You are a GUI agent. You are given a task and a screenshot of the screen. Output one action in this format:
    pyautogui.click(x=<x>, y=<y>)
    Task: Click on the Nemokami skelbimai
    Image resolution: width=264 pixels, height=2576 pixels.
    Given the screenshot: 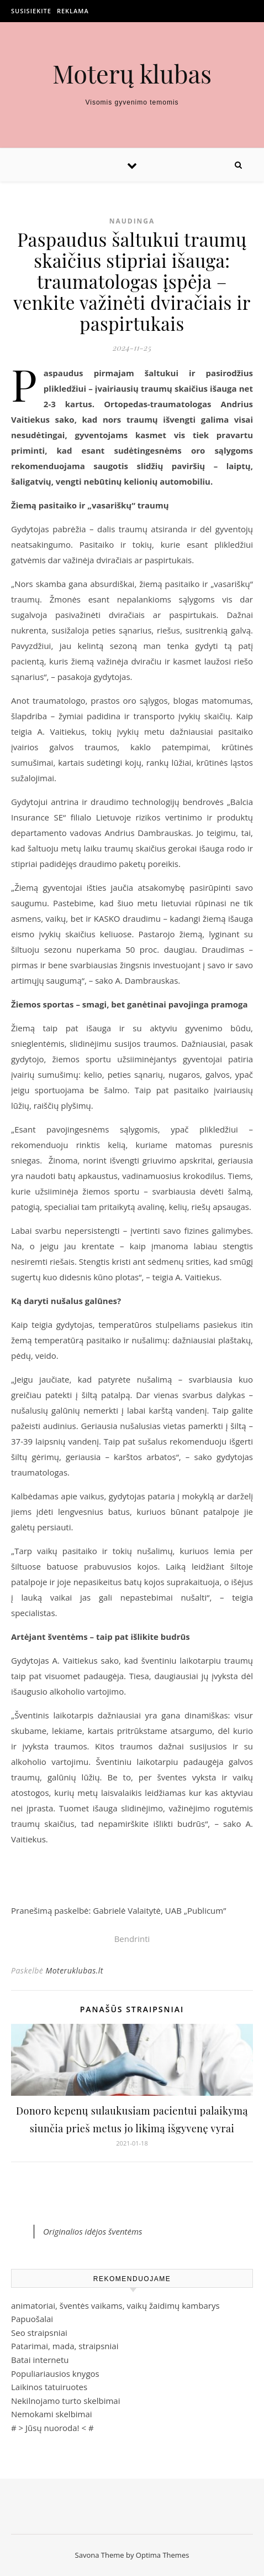 What is the action you would take?
    pyautogui.click(x=51, y=2413)
    